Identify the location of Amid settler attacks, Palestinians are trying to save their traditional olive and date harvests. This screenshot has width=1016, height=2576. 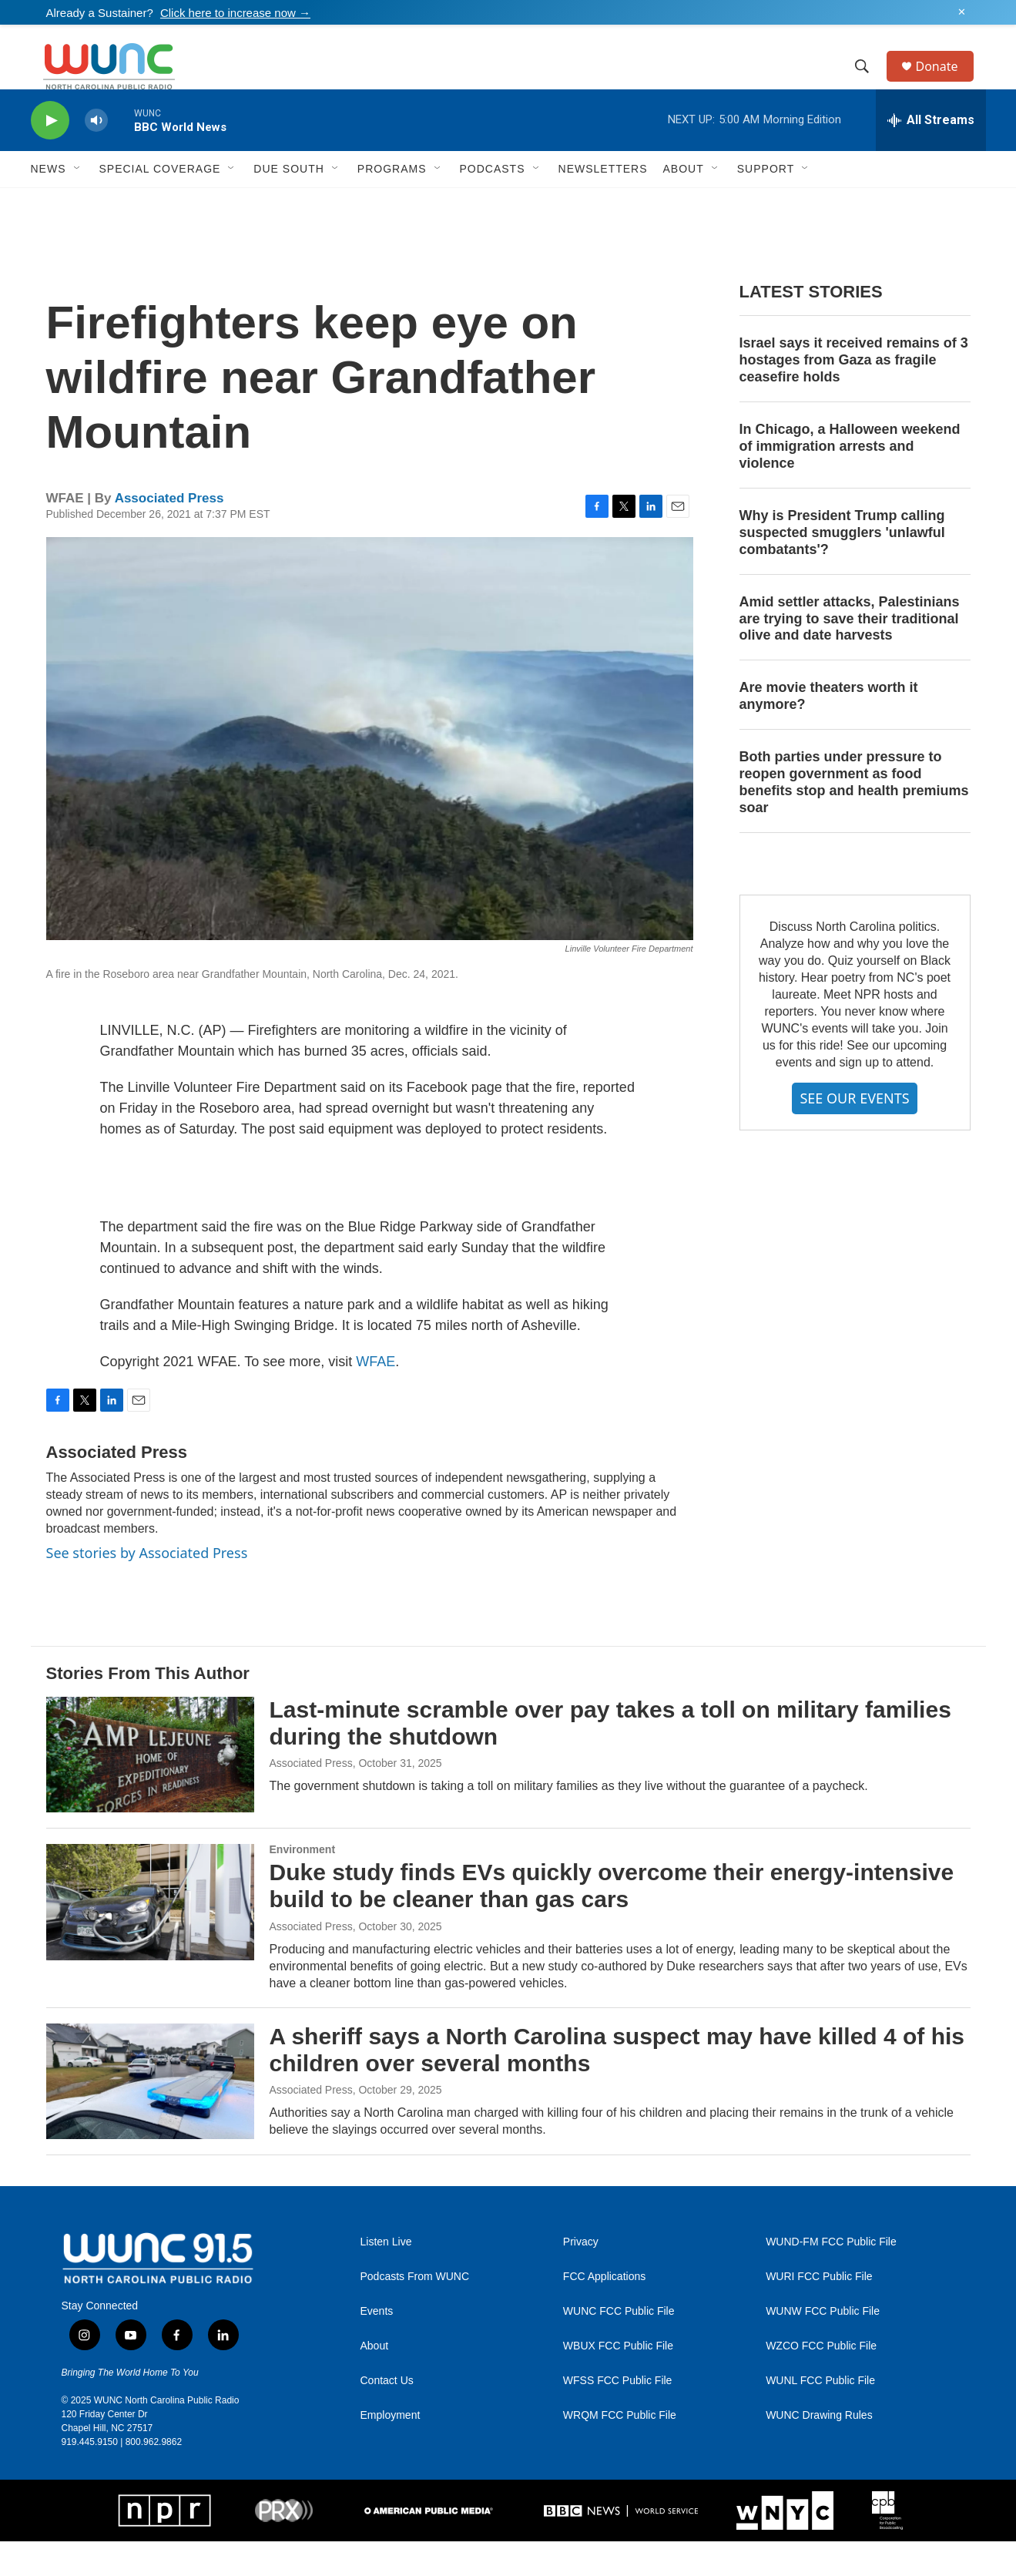
(849, 653).